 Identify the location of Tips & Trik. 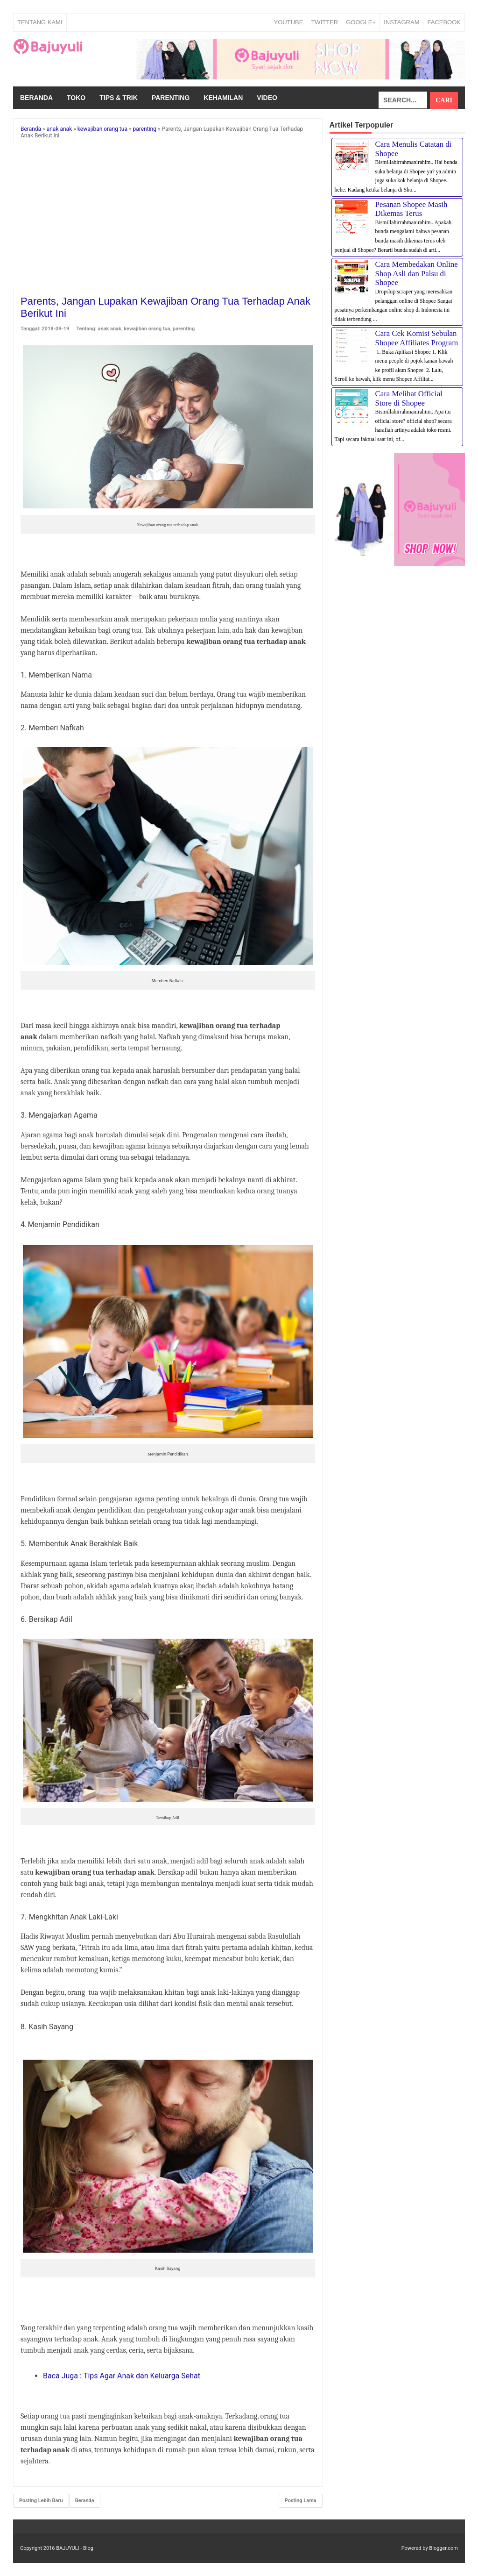
(118, 97).